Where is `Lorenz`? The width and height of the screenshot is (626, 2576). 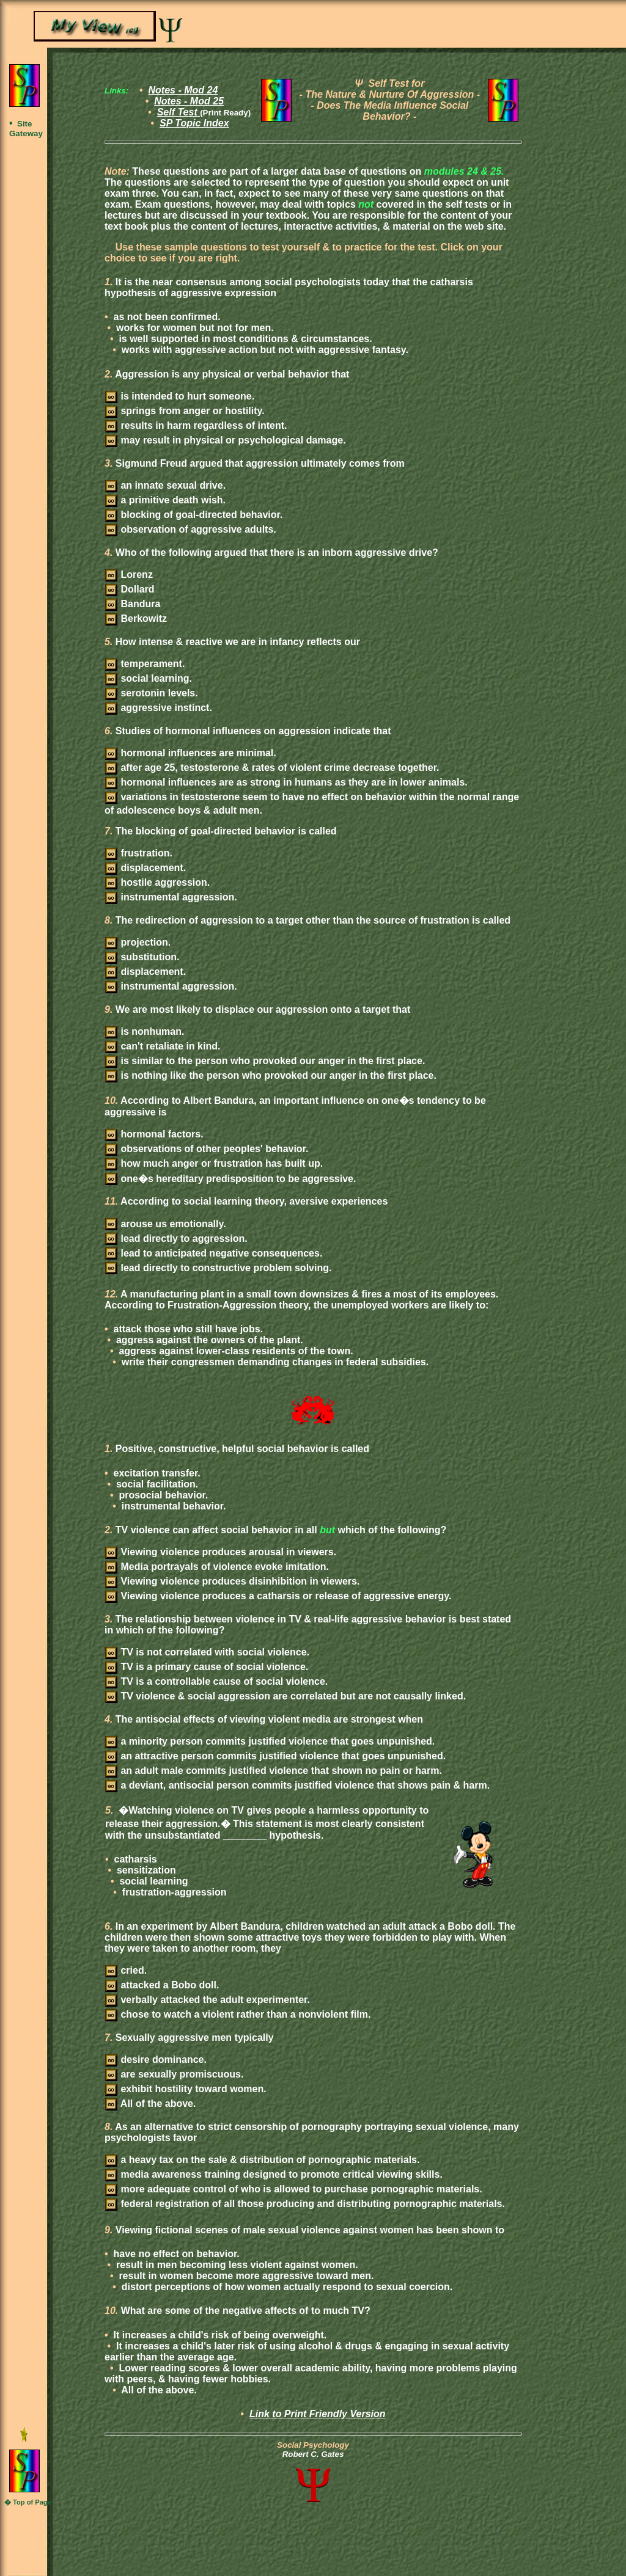 Lorenz is located at coordinates (129, 574).